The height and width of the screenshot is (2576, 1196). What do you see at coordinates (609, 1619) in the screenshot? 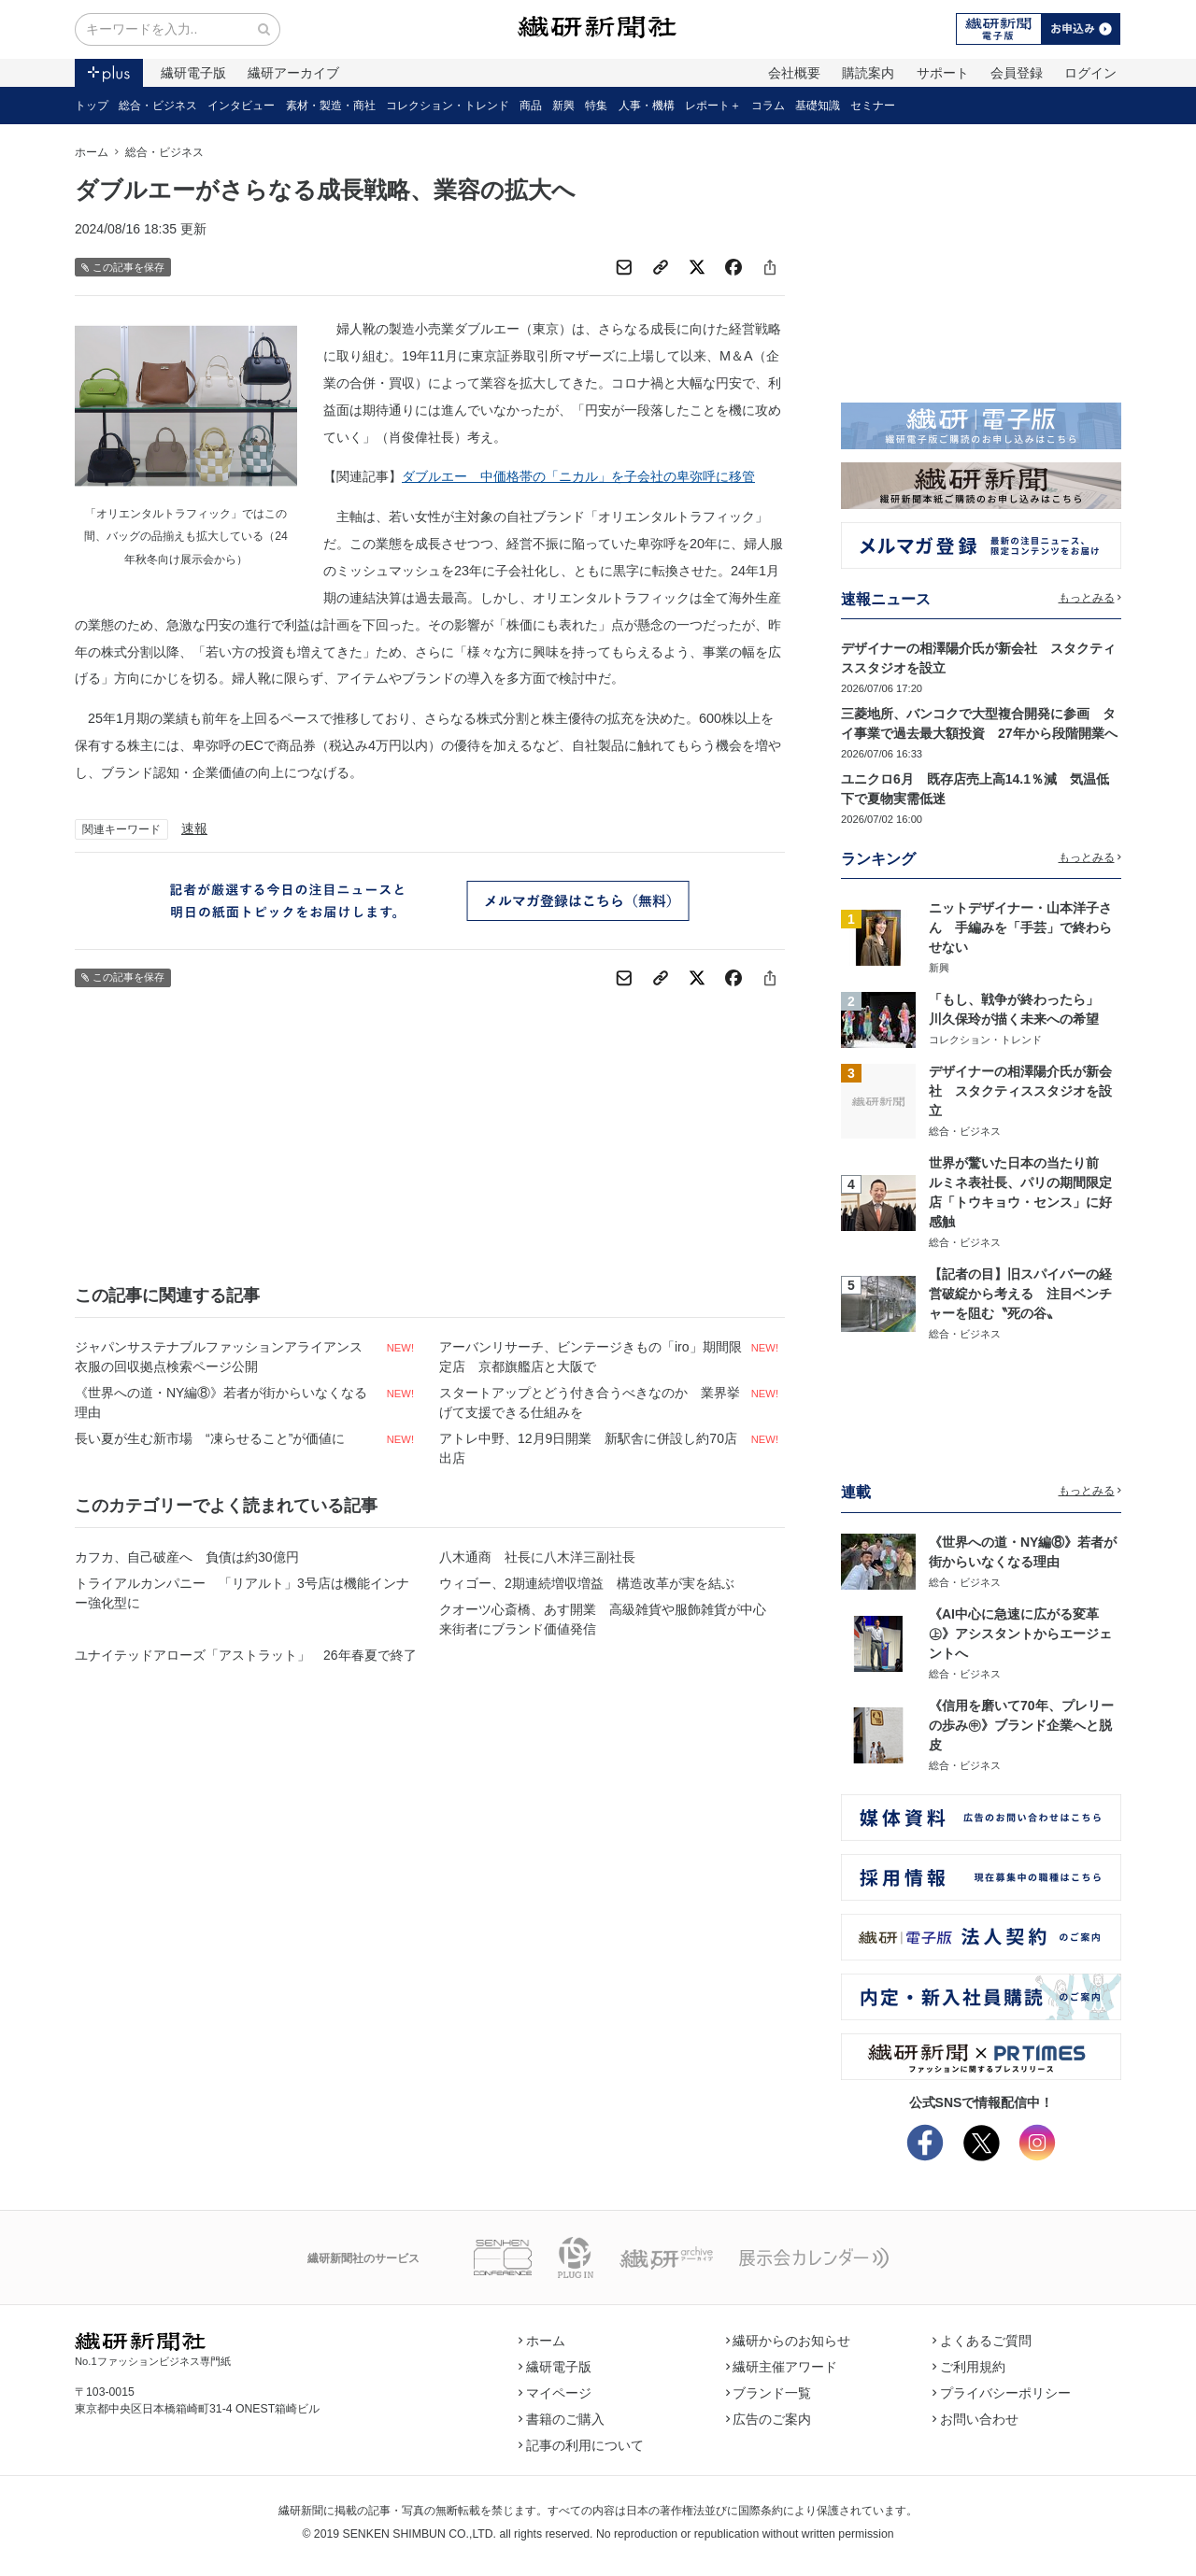
I see `クオーツ心斎橋、あす開業 高級雑貨や服飾雑貨が中心 来街者にブランド価値発信` at bounding box center [609, 1619].